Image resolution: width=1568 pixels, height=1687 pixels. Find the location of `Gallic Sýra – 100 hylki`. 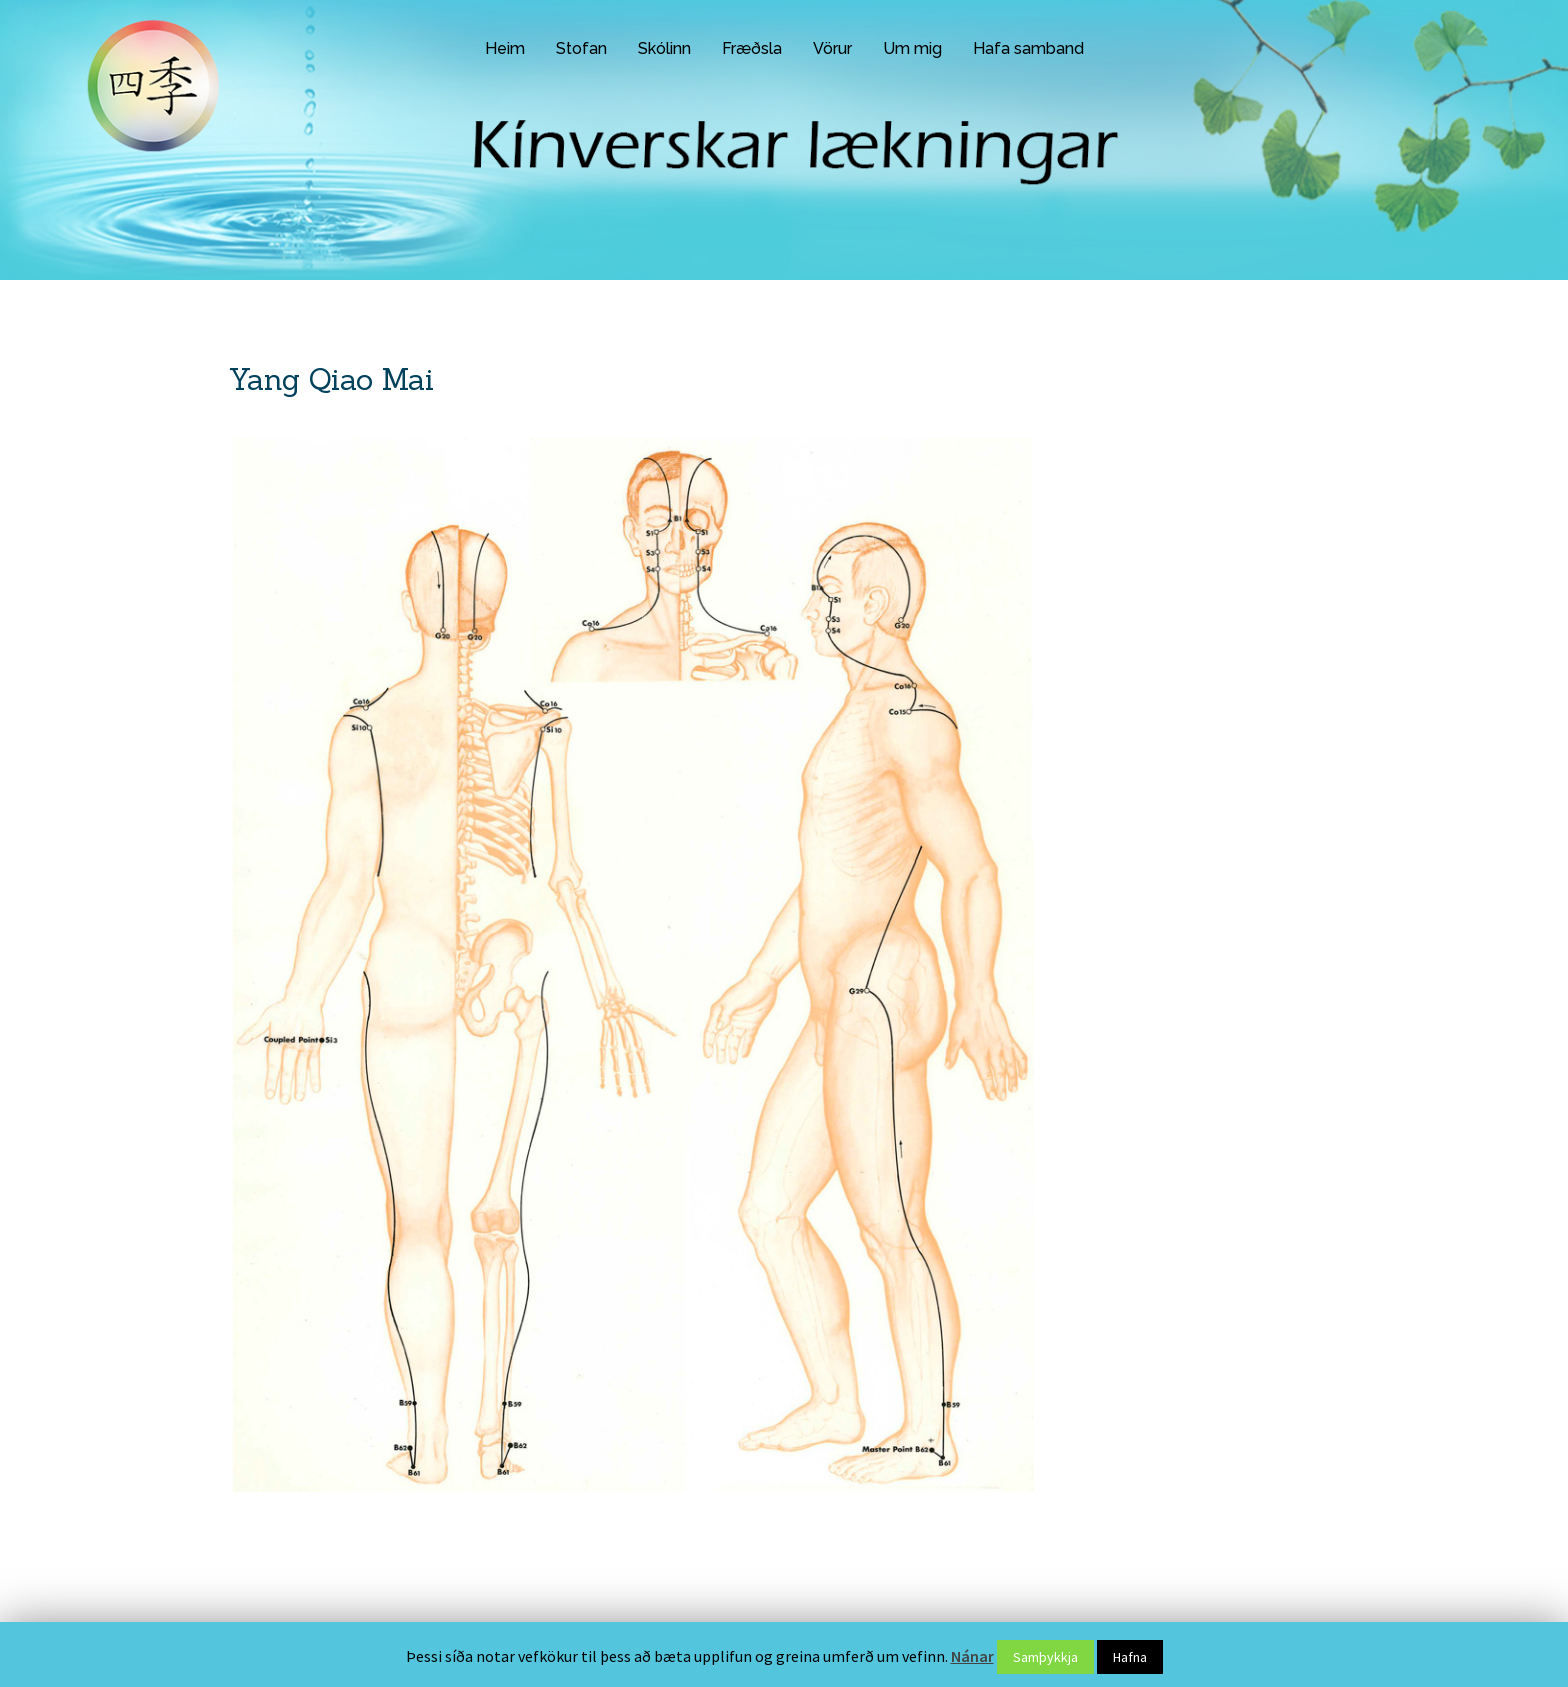

Gallic Sýra – 100 hylki is located at coordinates (1147, 415).